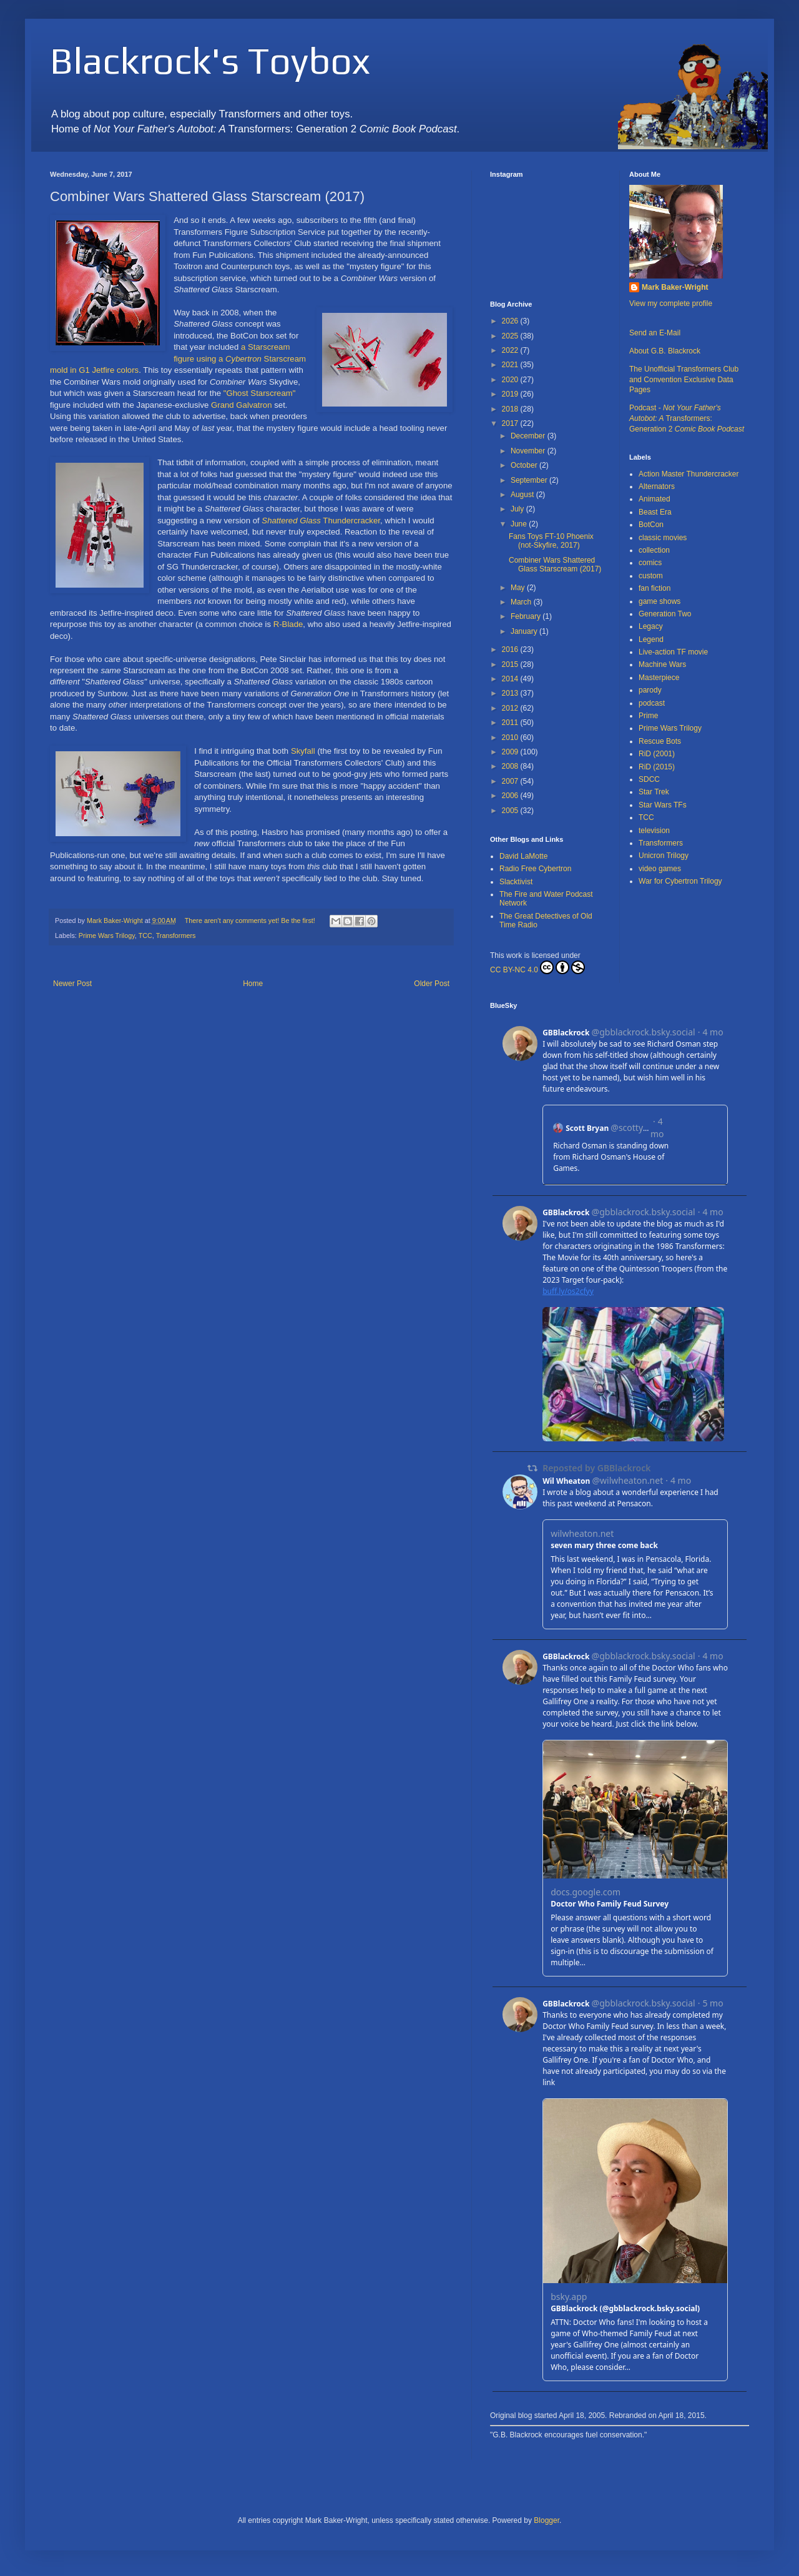 The image size is (799, 2576). What do you see at coordinates (210, 60) in the screenshot?
I see `Blackrock's Toybox` at bounding box center [210, 60].